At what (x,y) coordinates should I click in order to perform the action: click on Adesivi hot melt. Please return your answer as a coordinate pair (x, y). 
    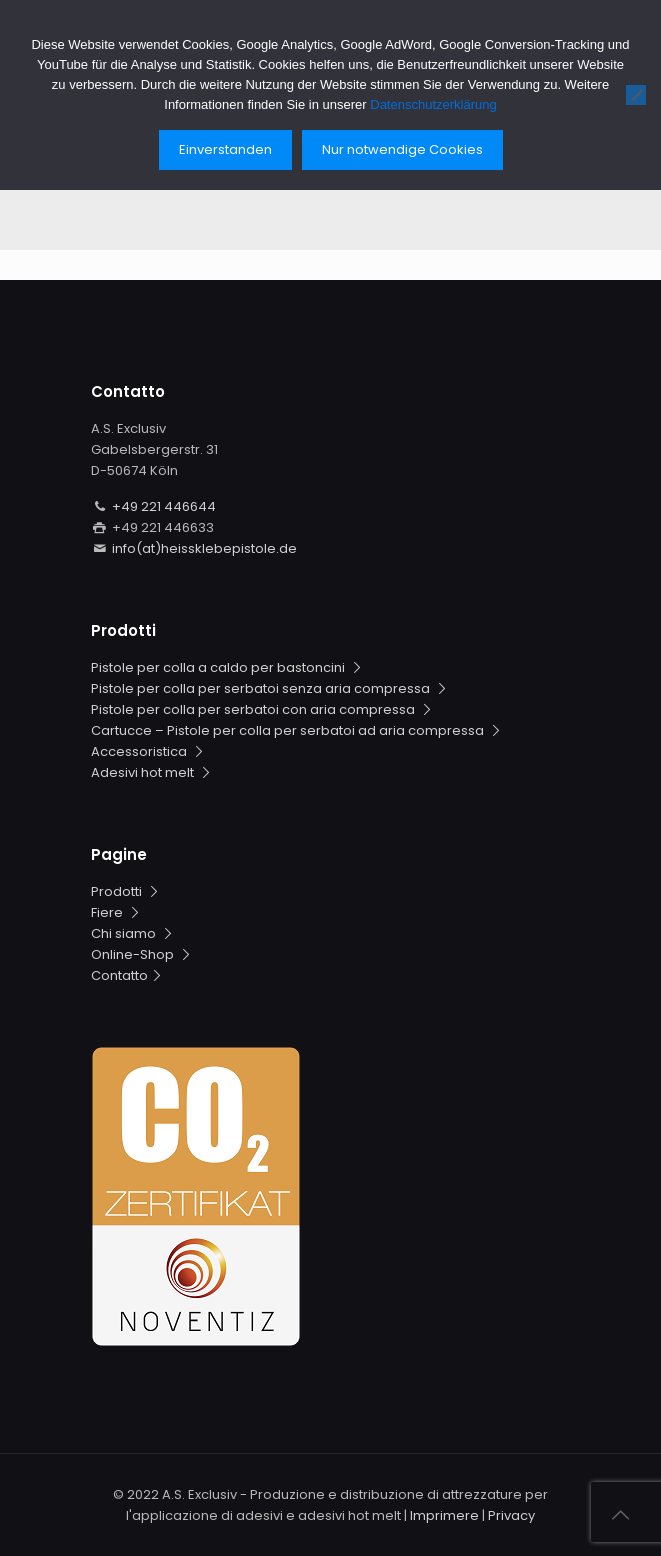
    Looking at the image, I should click on (153, 772).